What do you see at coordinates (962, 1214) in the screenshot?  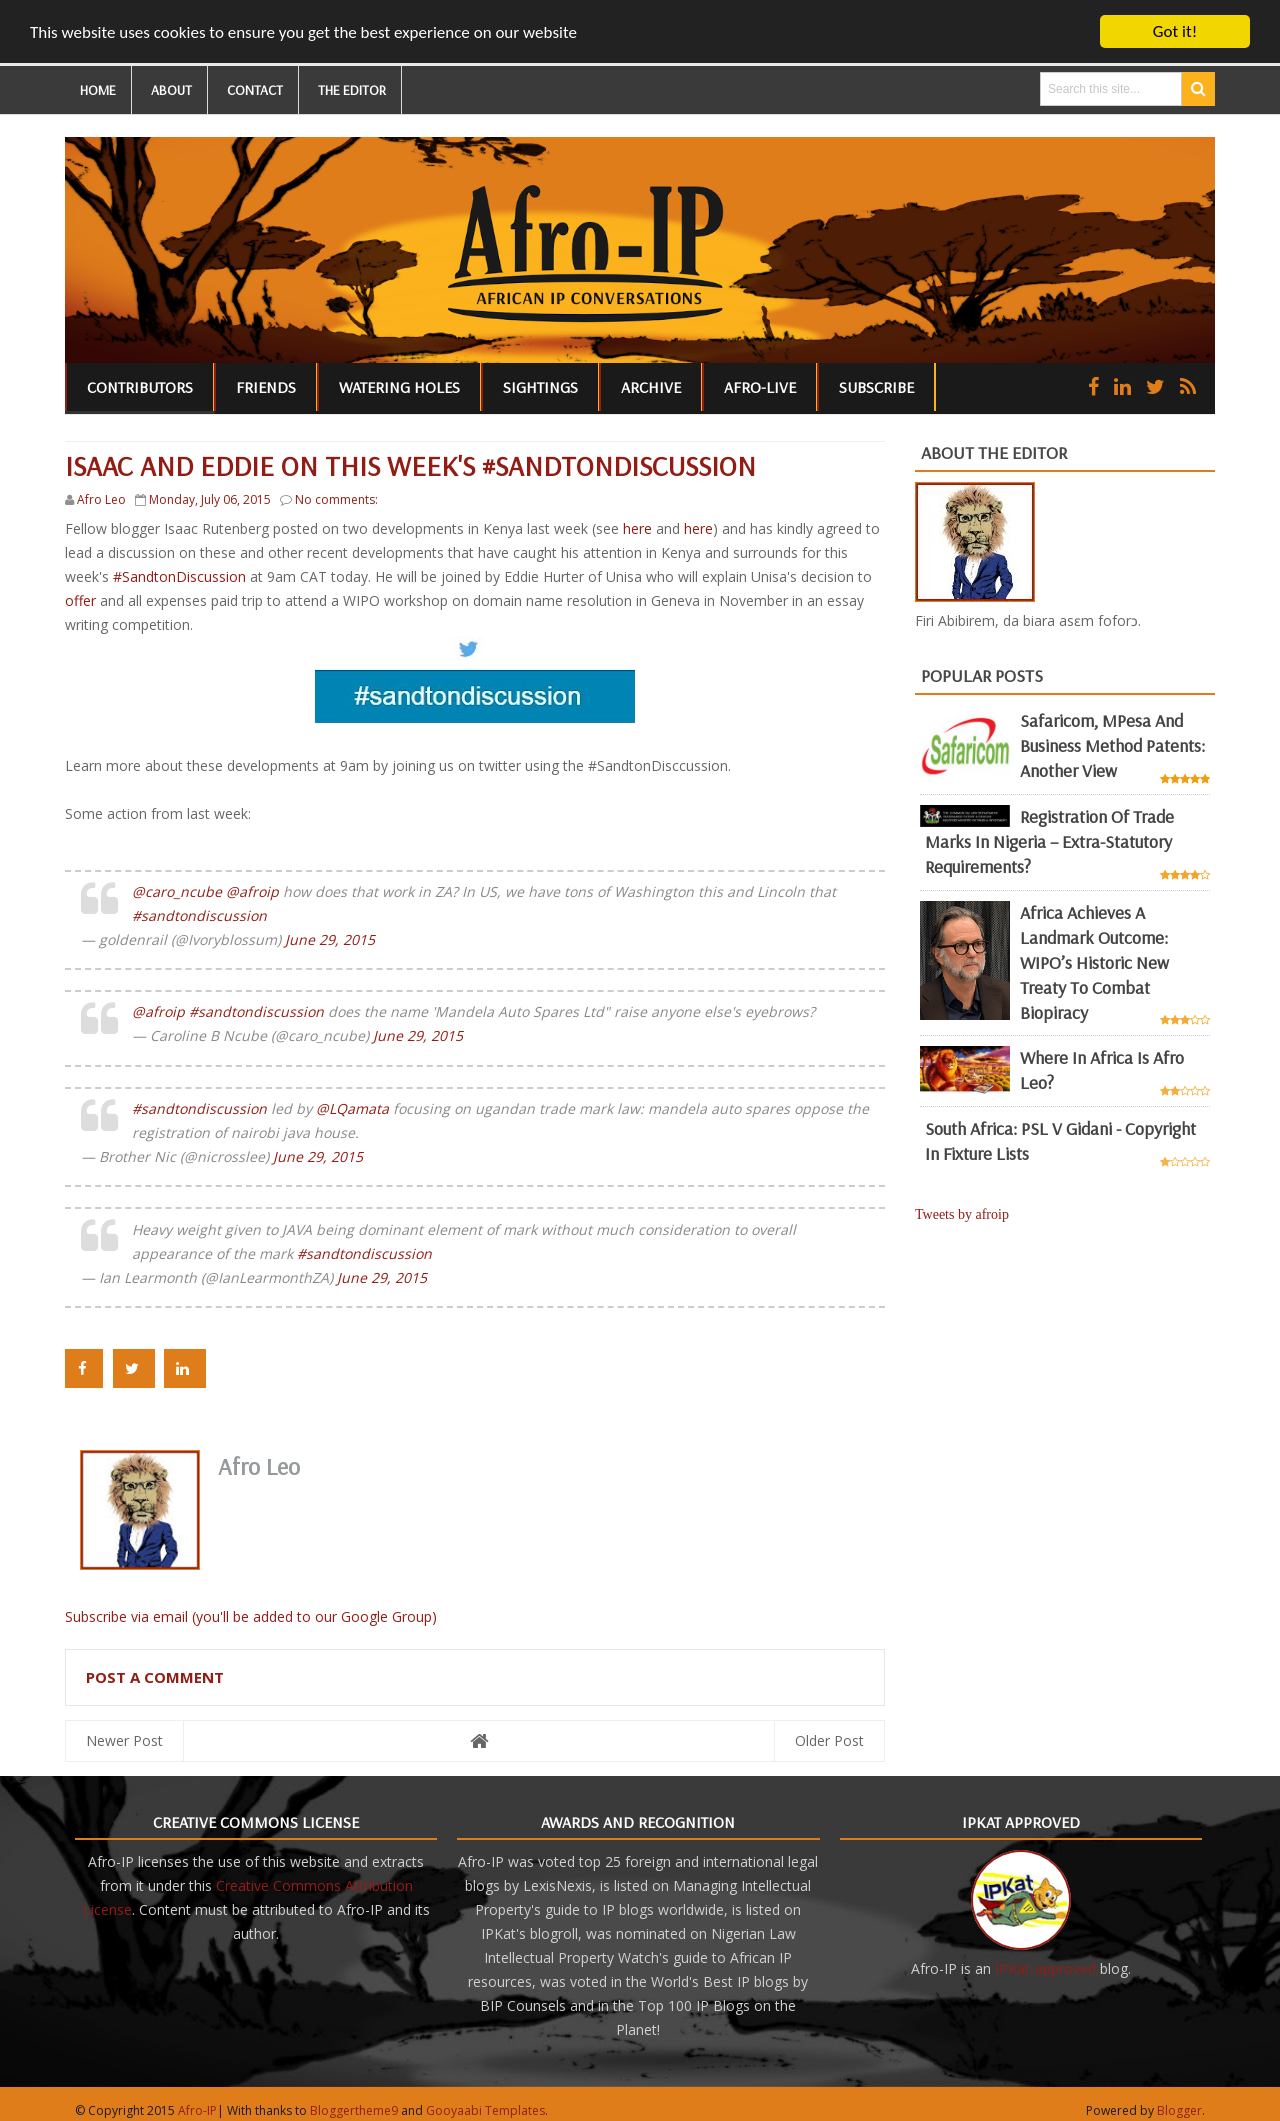 I see `Tweets by afroip` at bounding box center [962, 1214].